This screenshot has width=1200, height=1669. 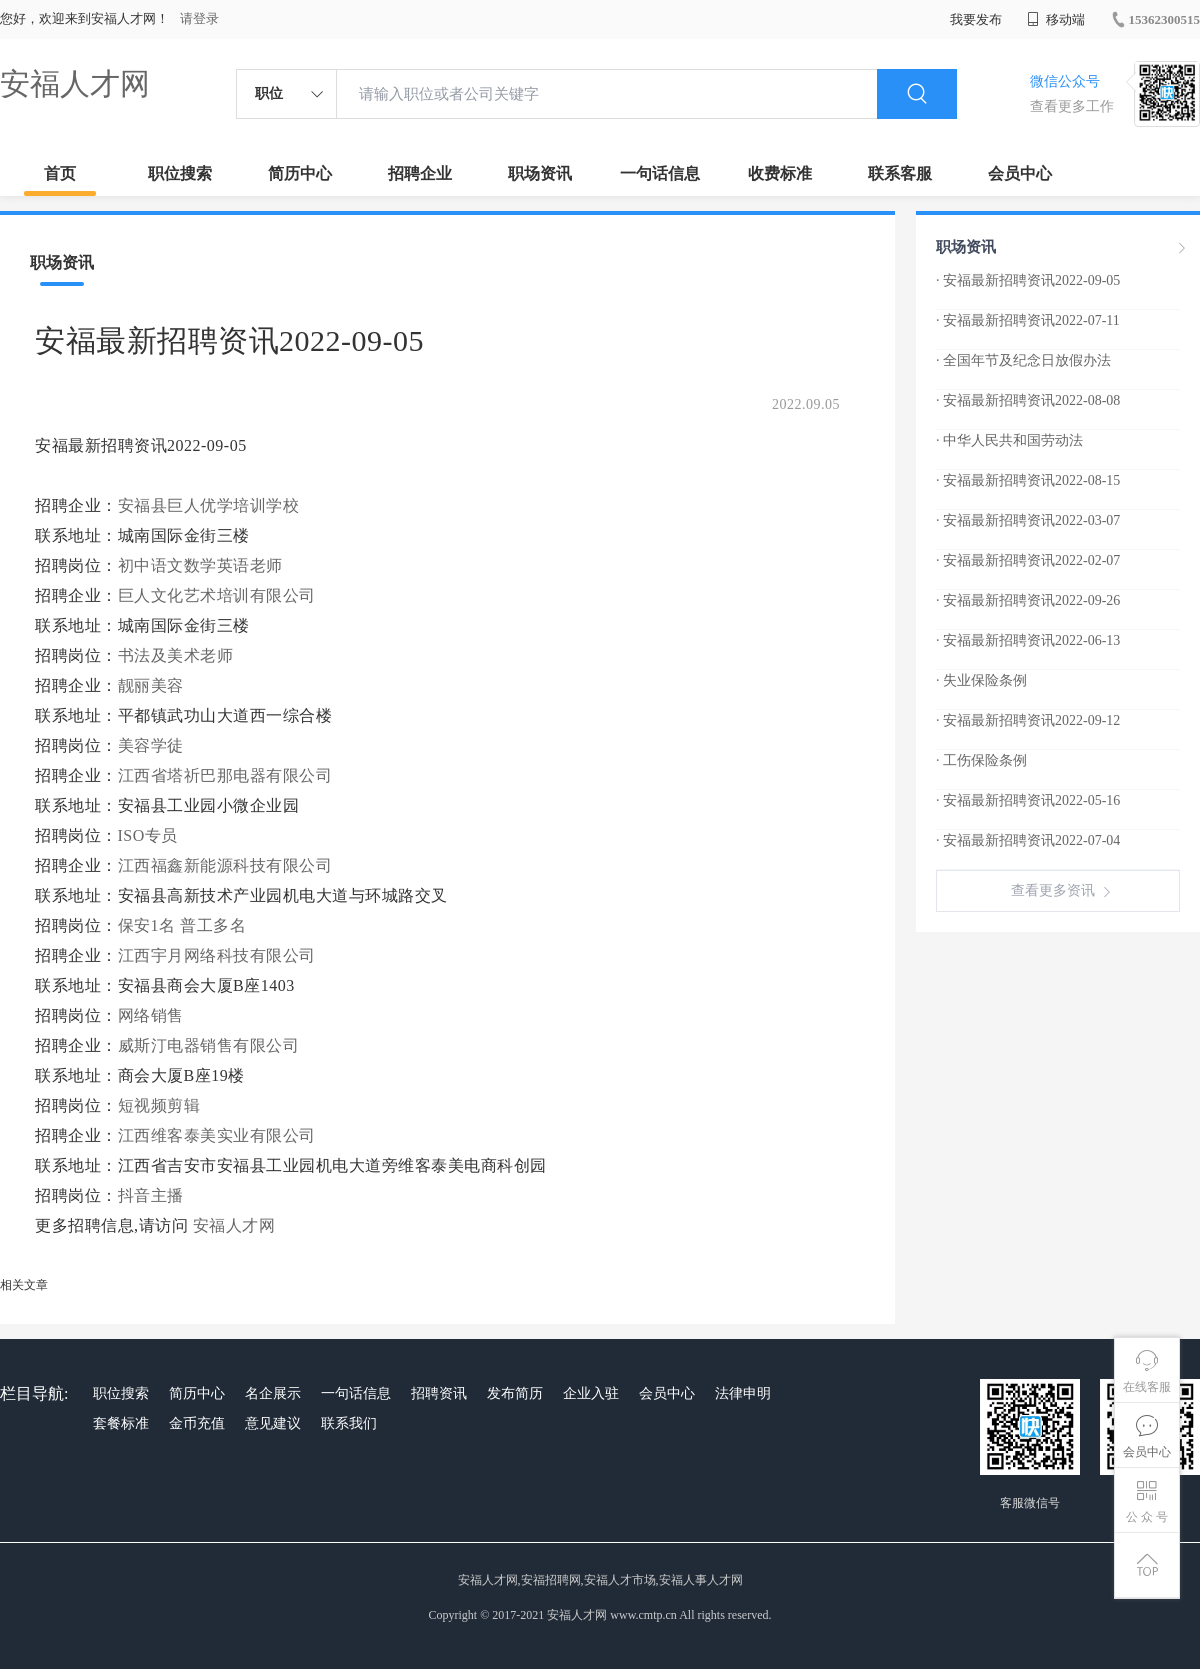 What do you see at coordinates (197, 1423) in the screenshot?
I see `金币充值` at bounding box center [197, 1423].